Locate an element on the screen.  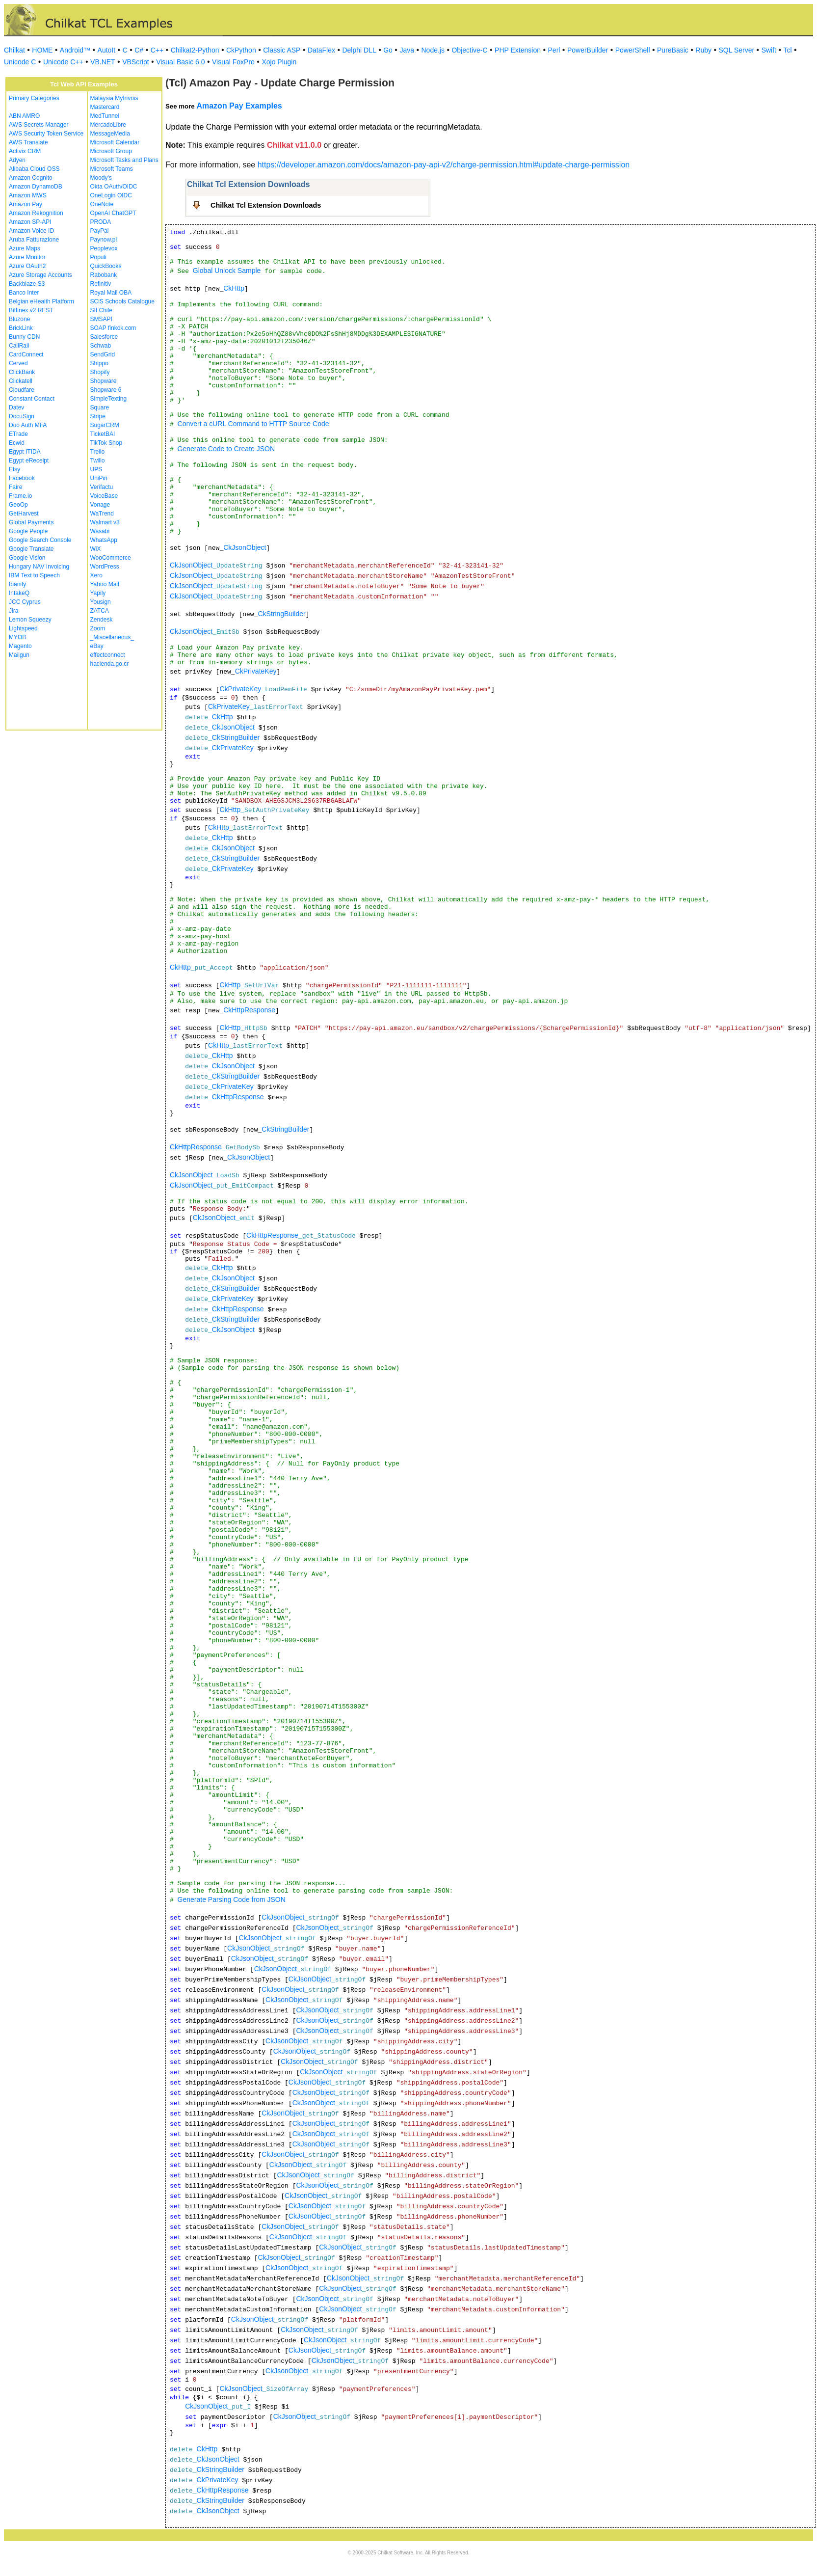
Amazon MWS is located at coordinates (28, 195).